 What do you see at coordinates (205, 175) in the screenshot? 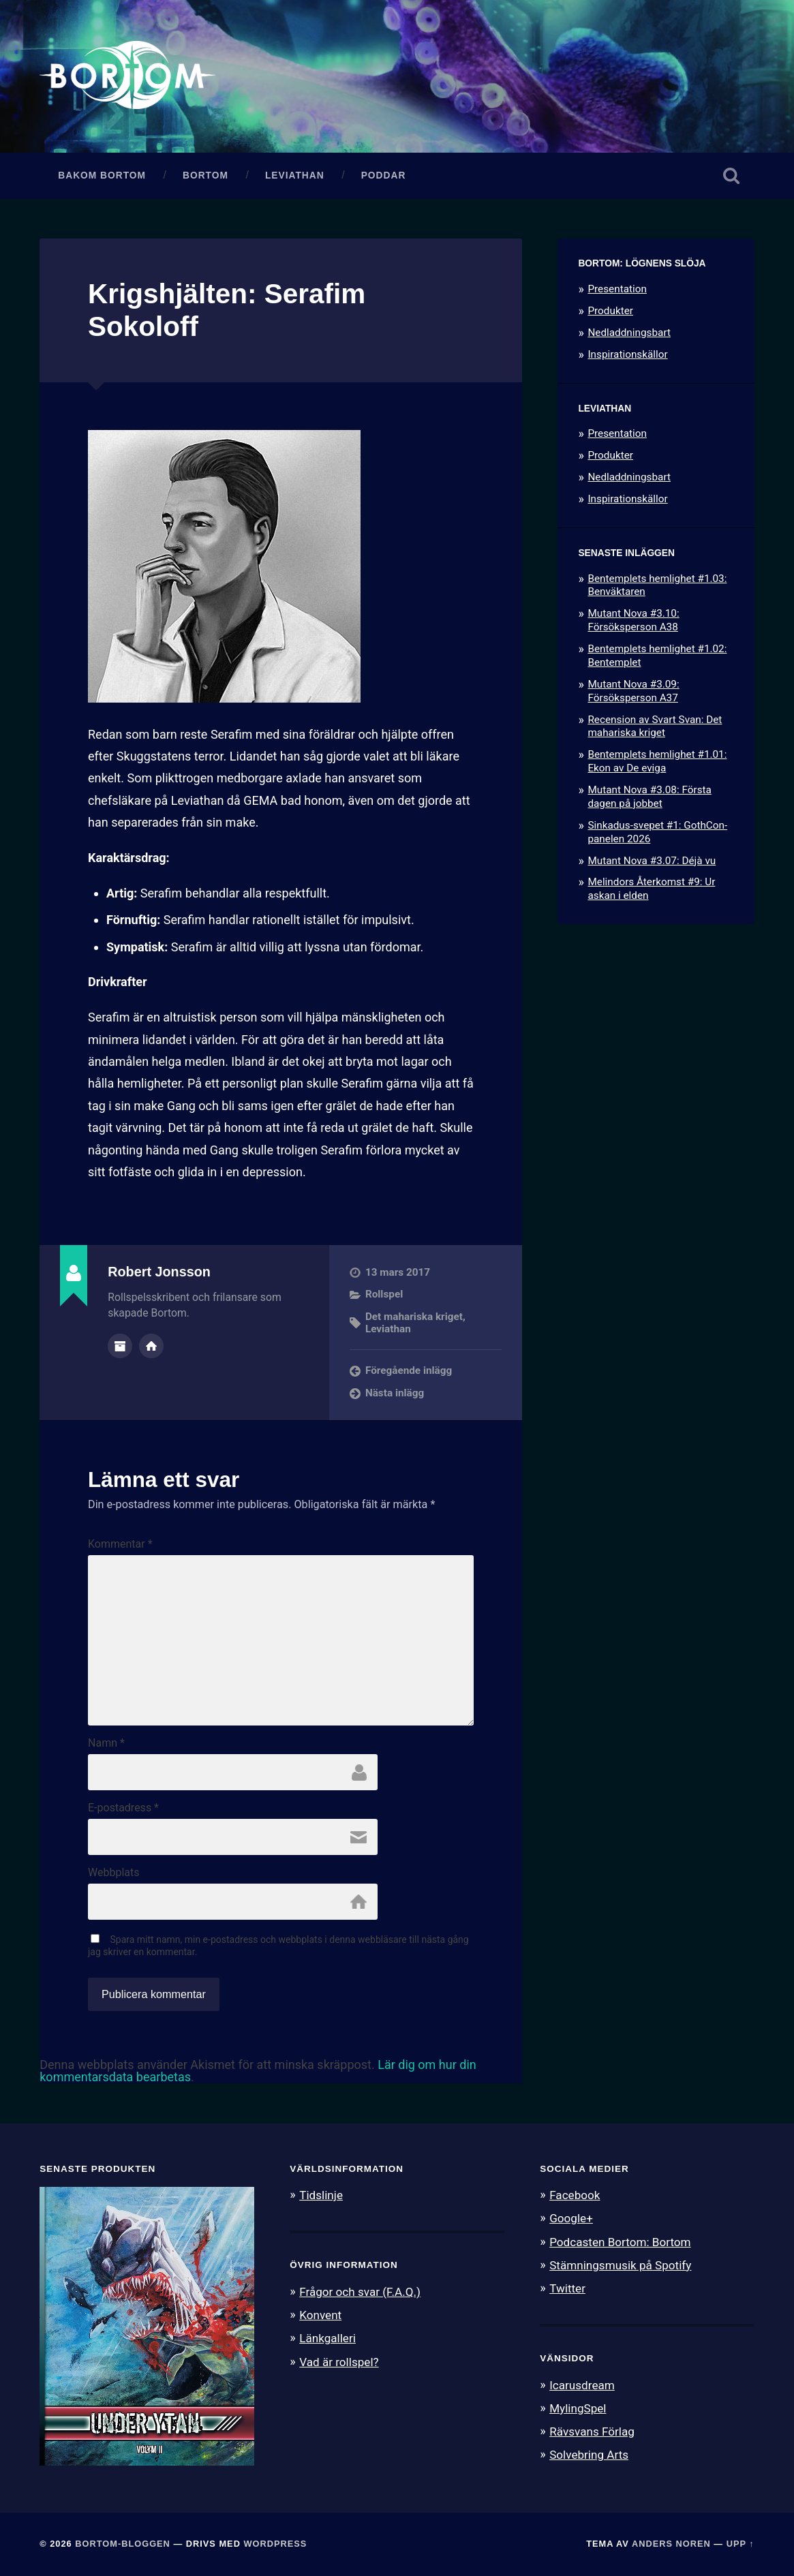
I see `Bortom` at bounding box center [205, 175].